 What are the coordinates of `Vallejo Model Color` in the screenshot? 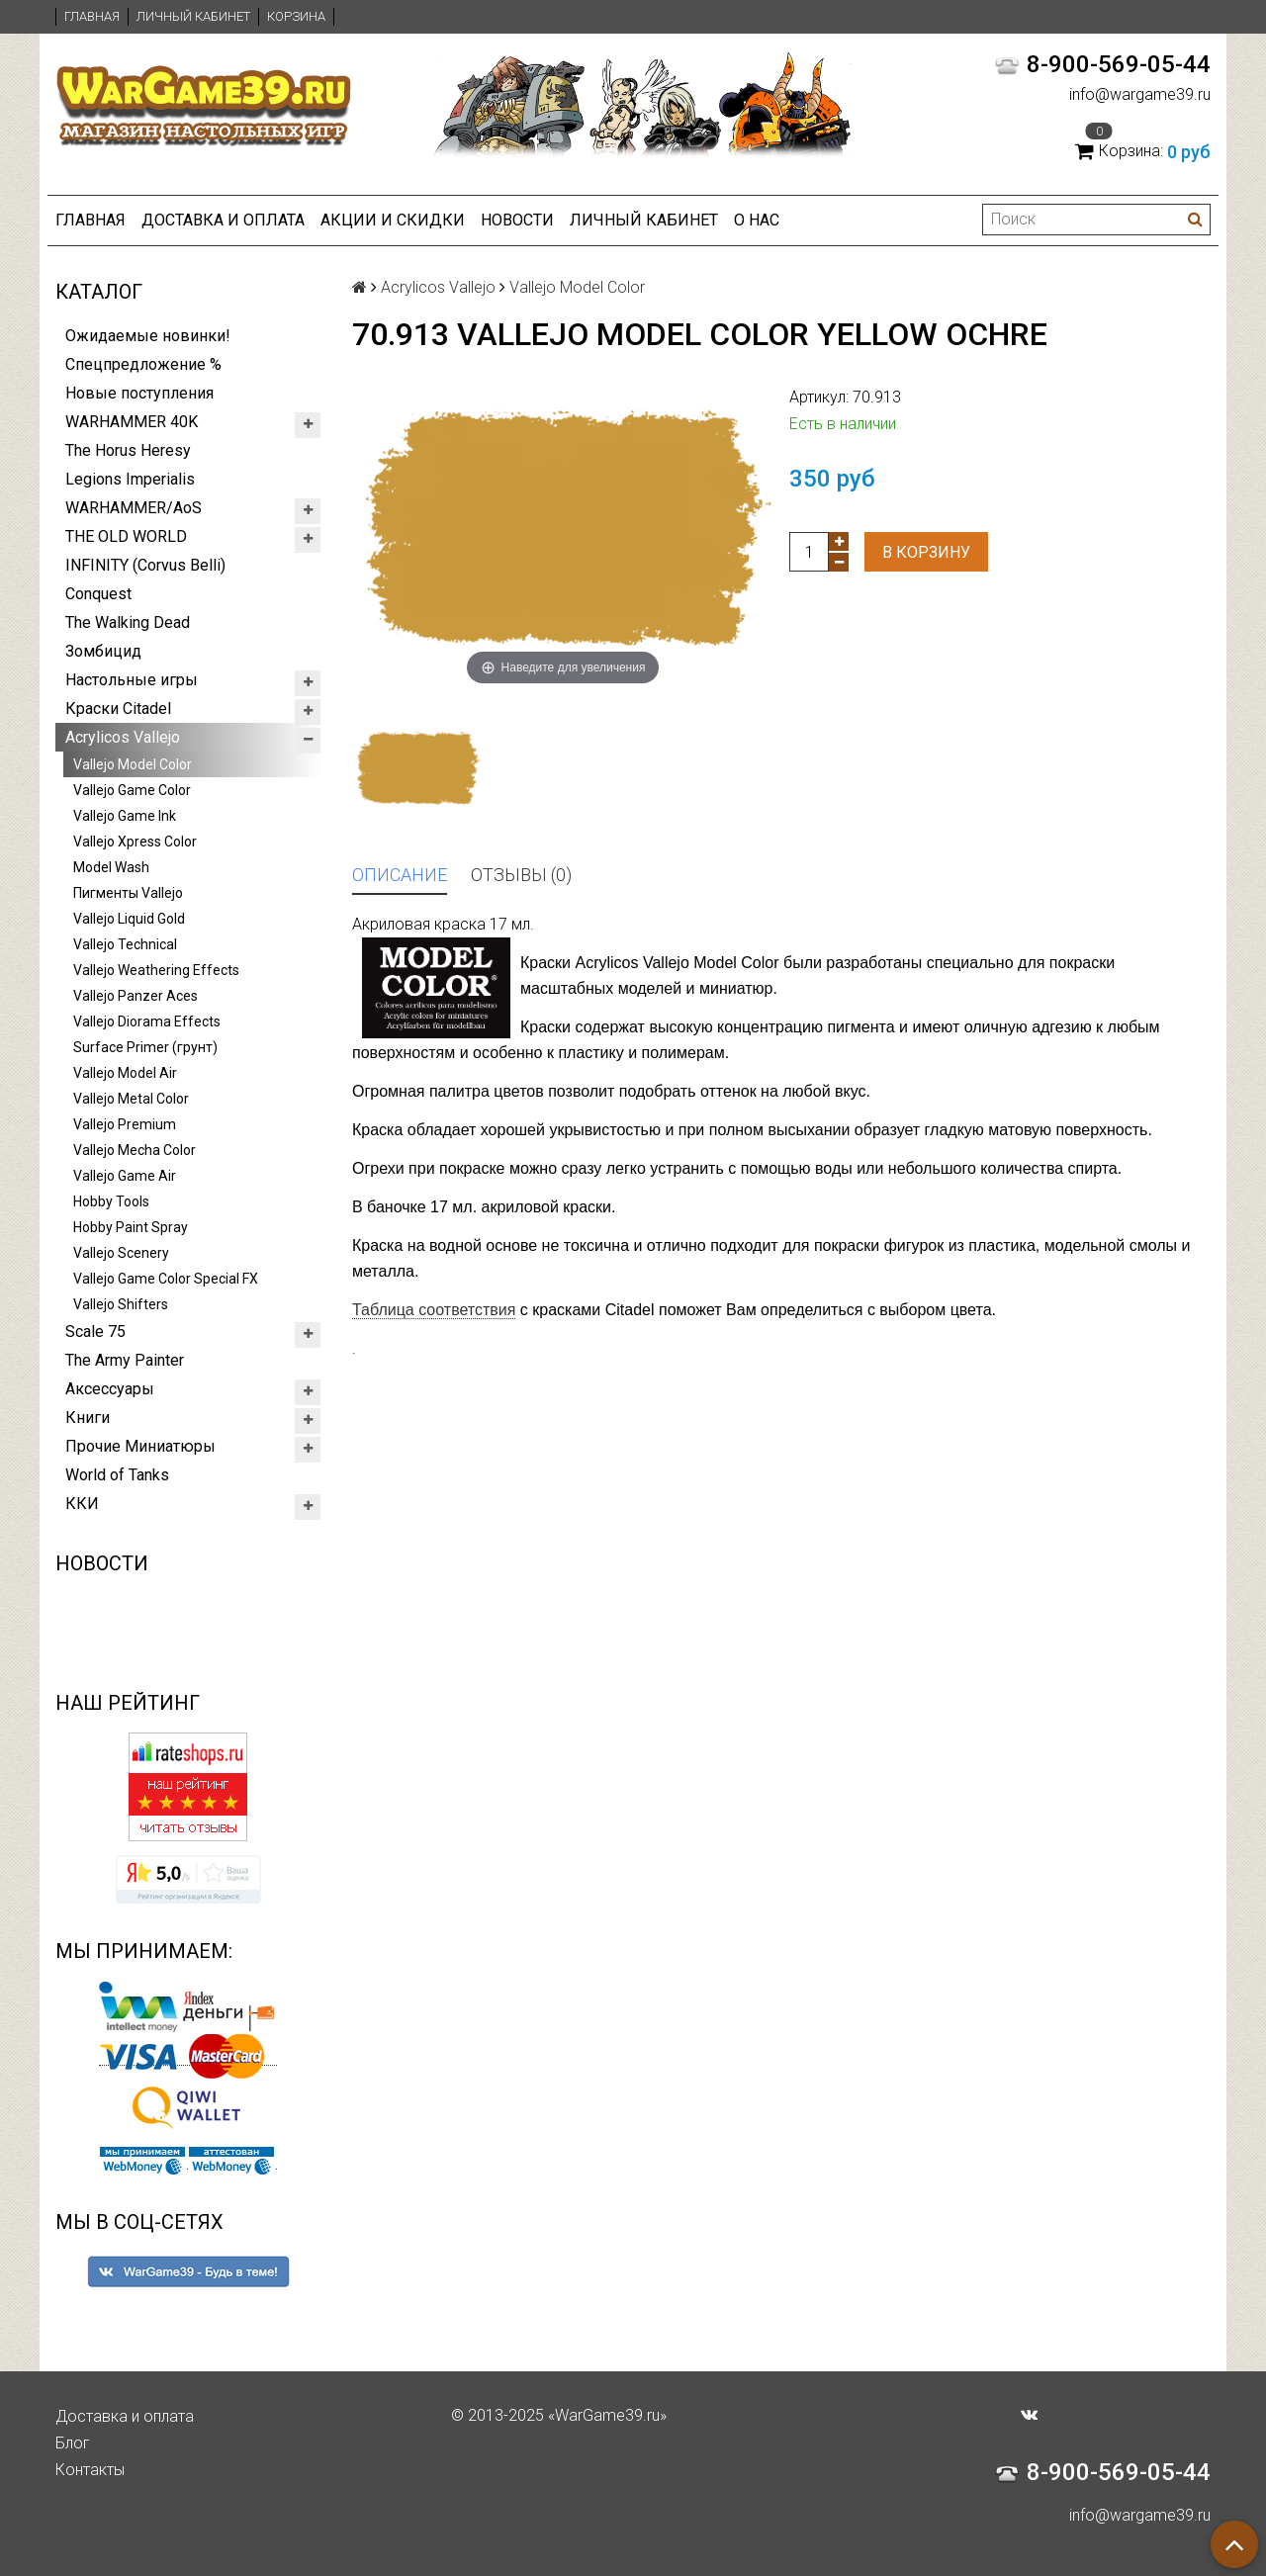 It's located at (132, 764).